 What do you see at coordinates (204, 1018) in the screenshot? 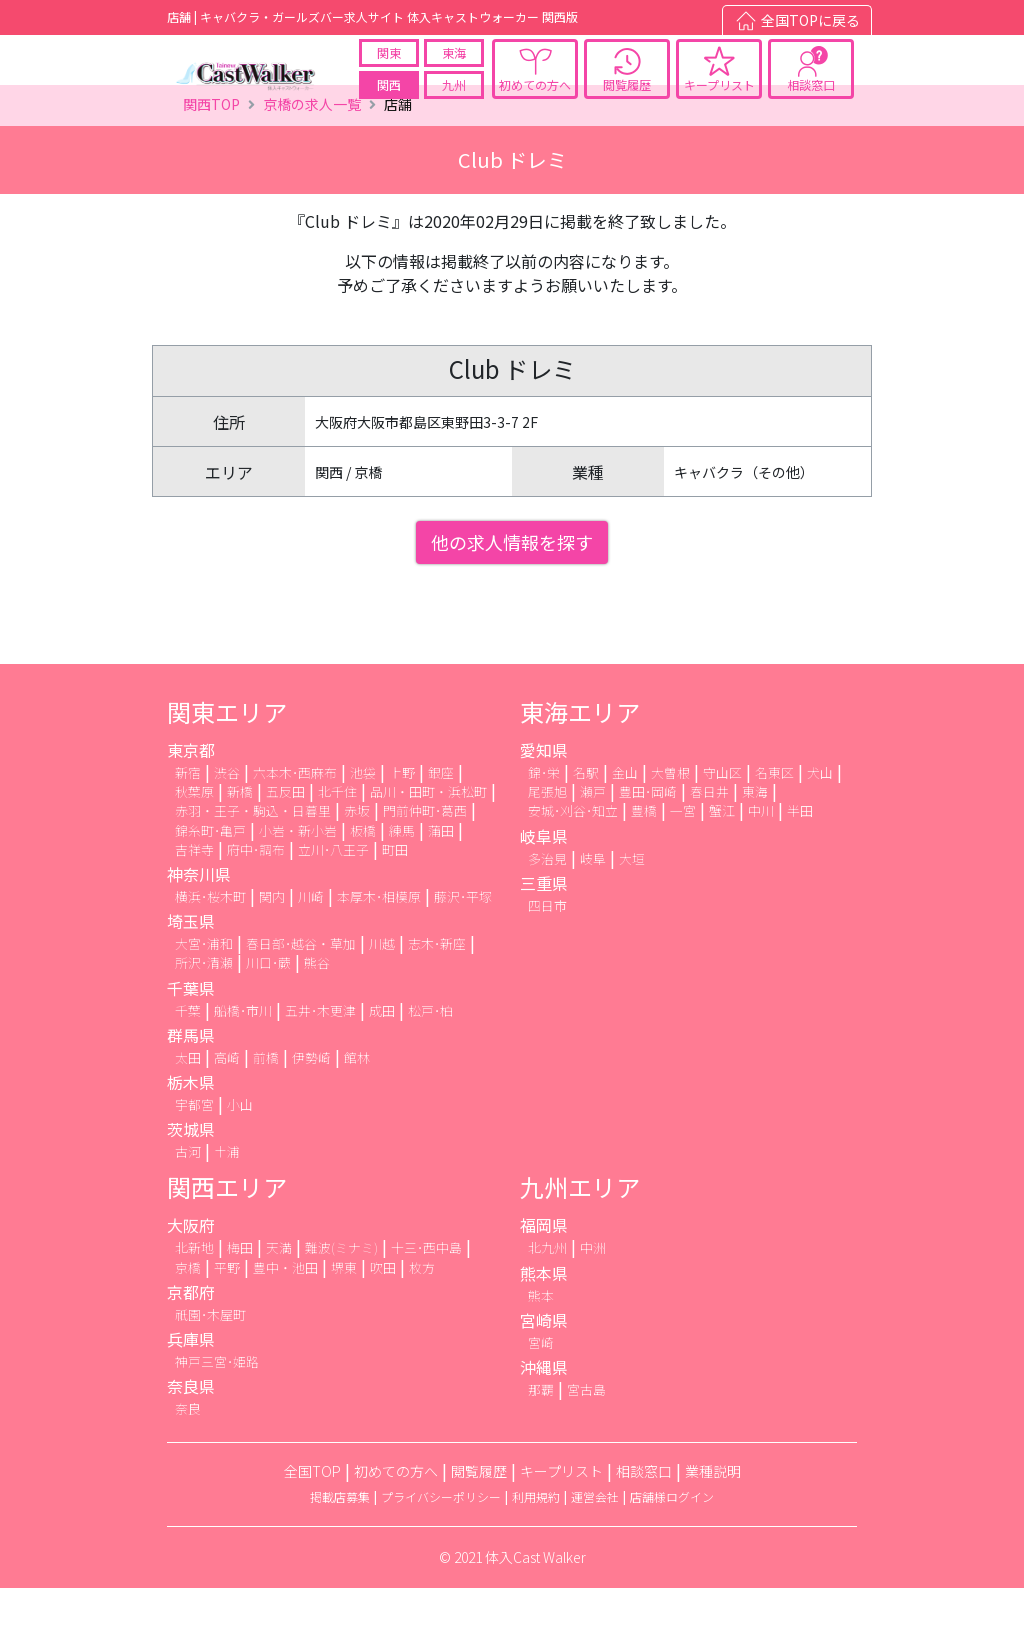
I see `所沢･清瀬` at bounding box center [204, 1018].